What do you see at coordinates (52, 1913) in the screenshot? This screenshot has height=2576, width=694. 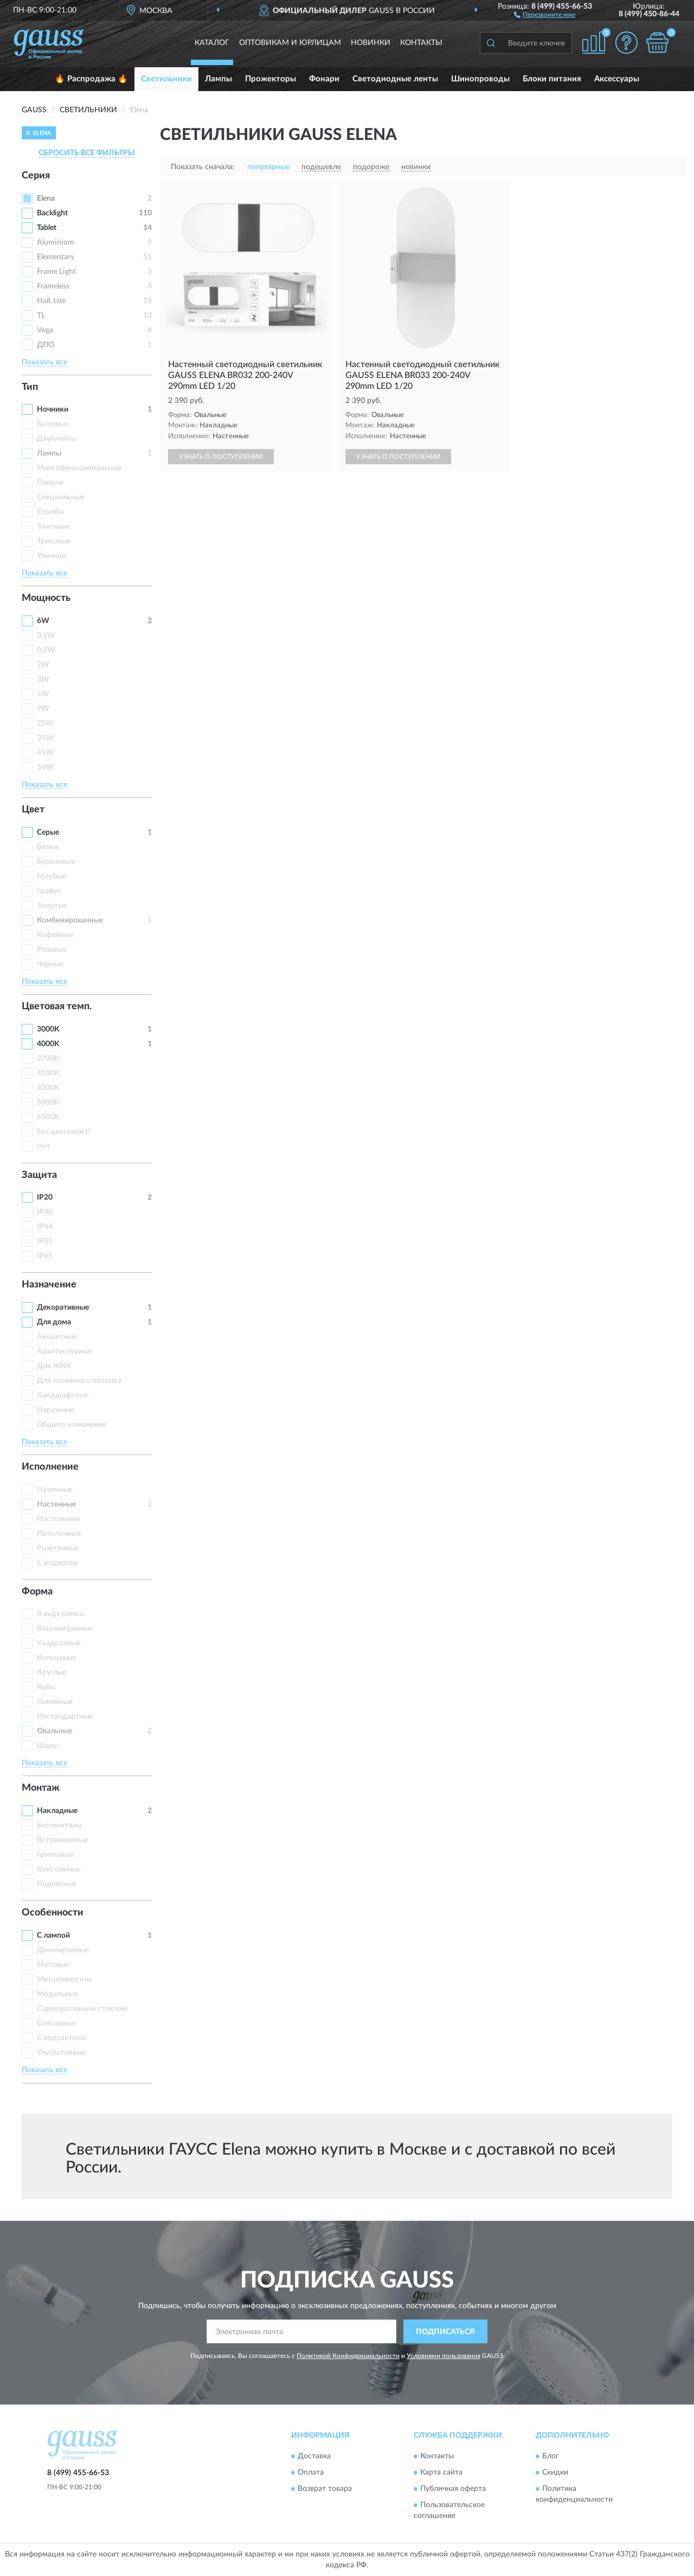 I see `Особенности [button]` at bounding box center [52, 1913].